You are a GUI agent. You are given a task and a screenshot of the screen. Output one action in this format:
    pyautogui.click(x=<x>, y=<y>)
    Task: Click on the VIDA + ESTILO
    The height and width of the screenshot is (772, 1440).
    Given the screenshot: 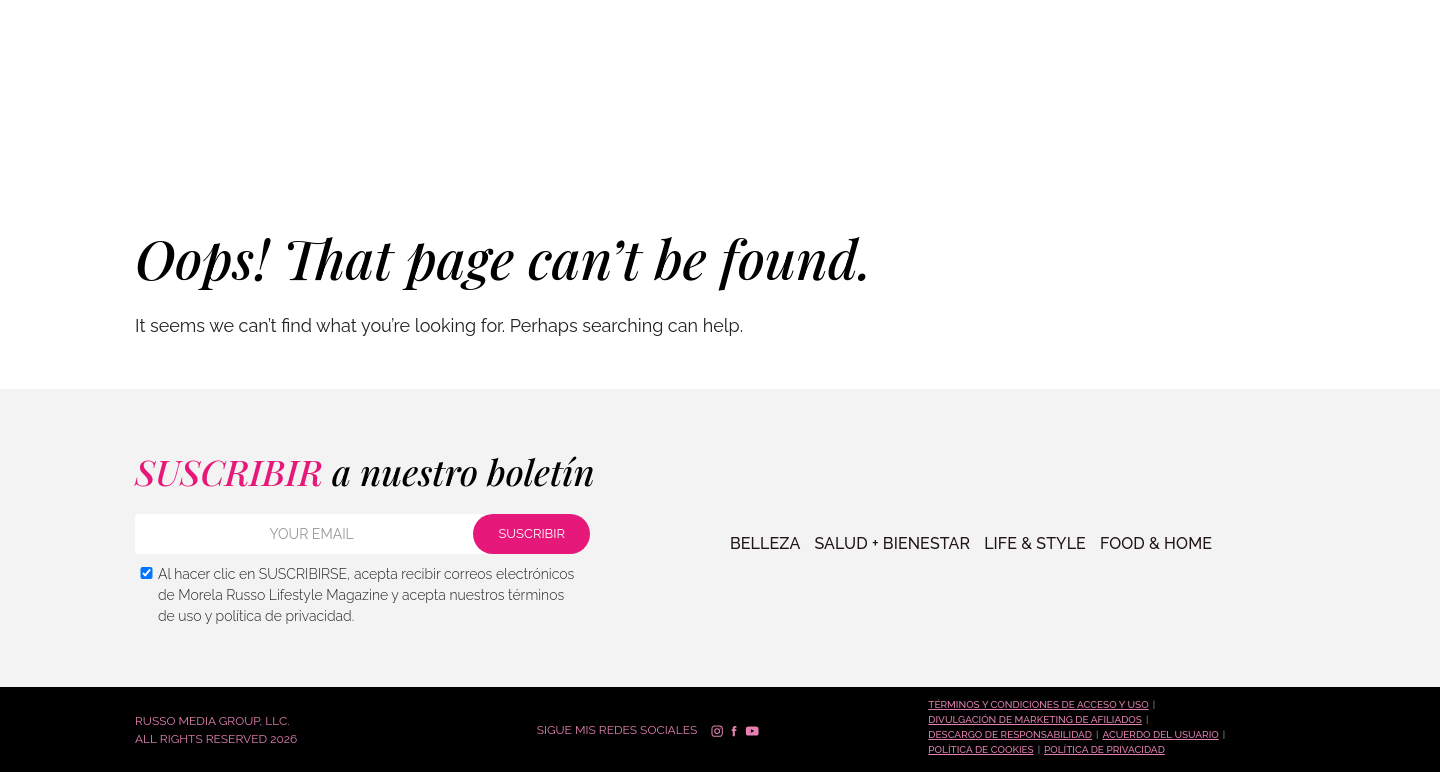 What is the action you would take?
    pyautogui.click(x=314, y=162)
    